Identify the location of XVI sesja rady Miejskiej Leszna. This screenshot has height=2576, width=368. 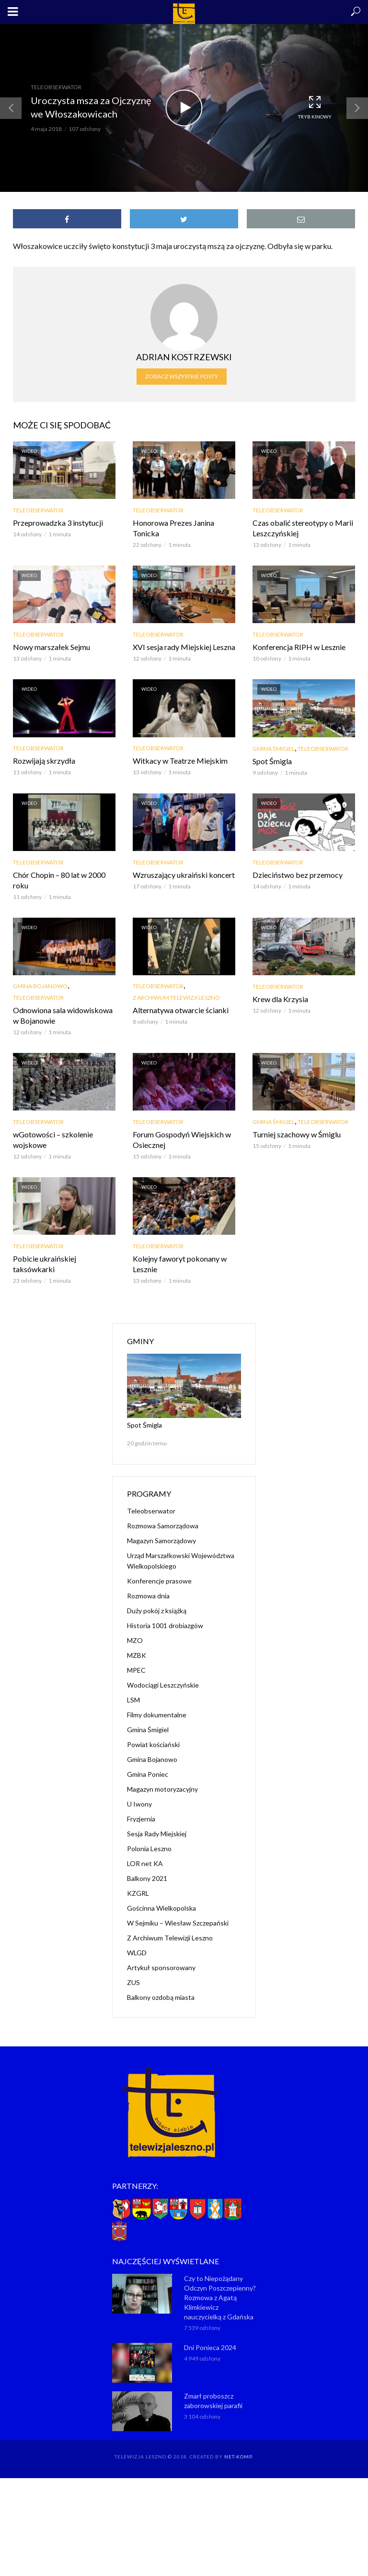
(184, 646).